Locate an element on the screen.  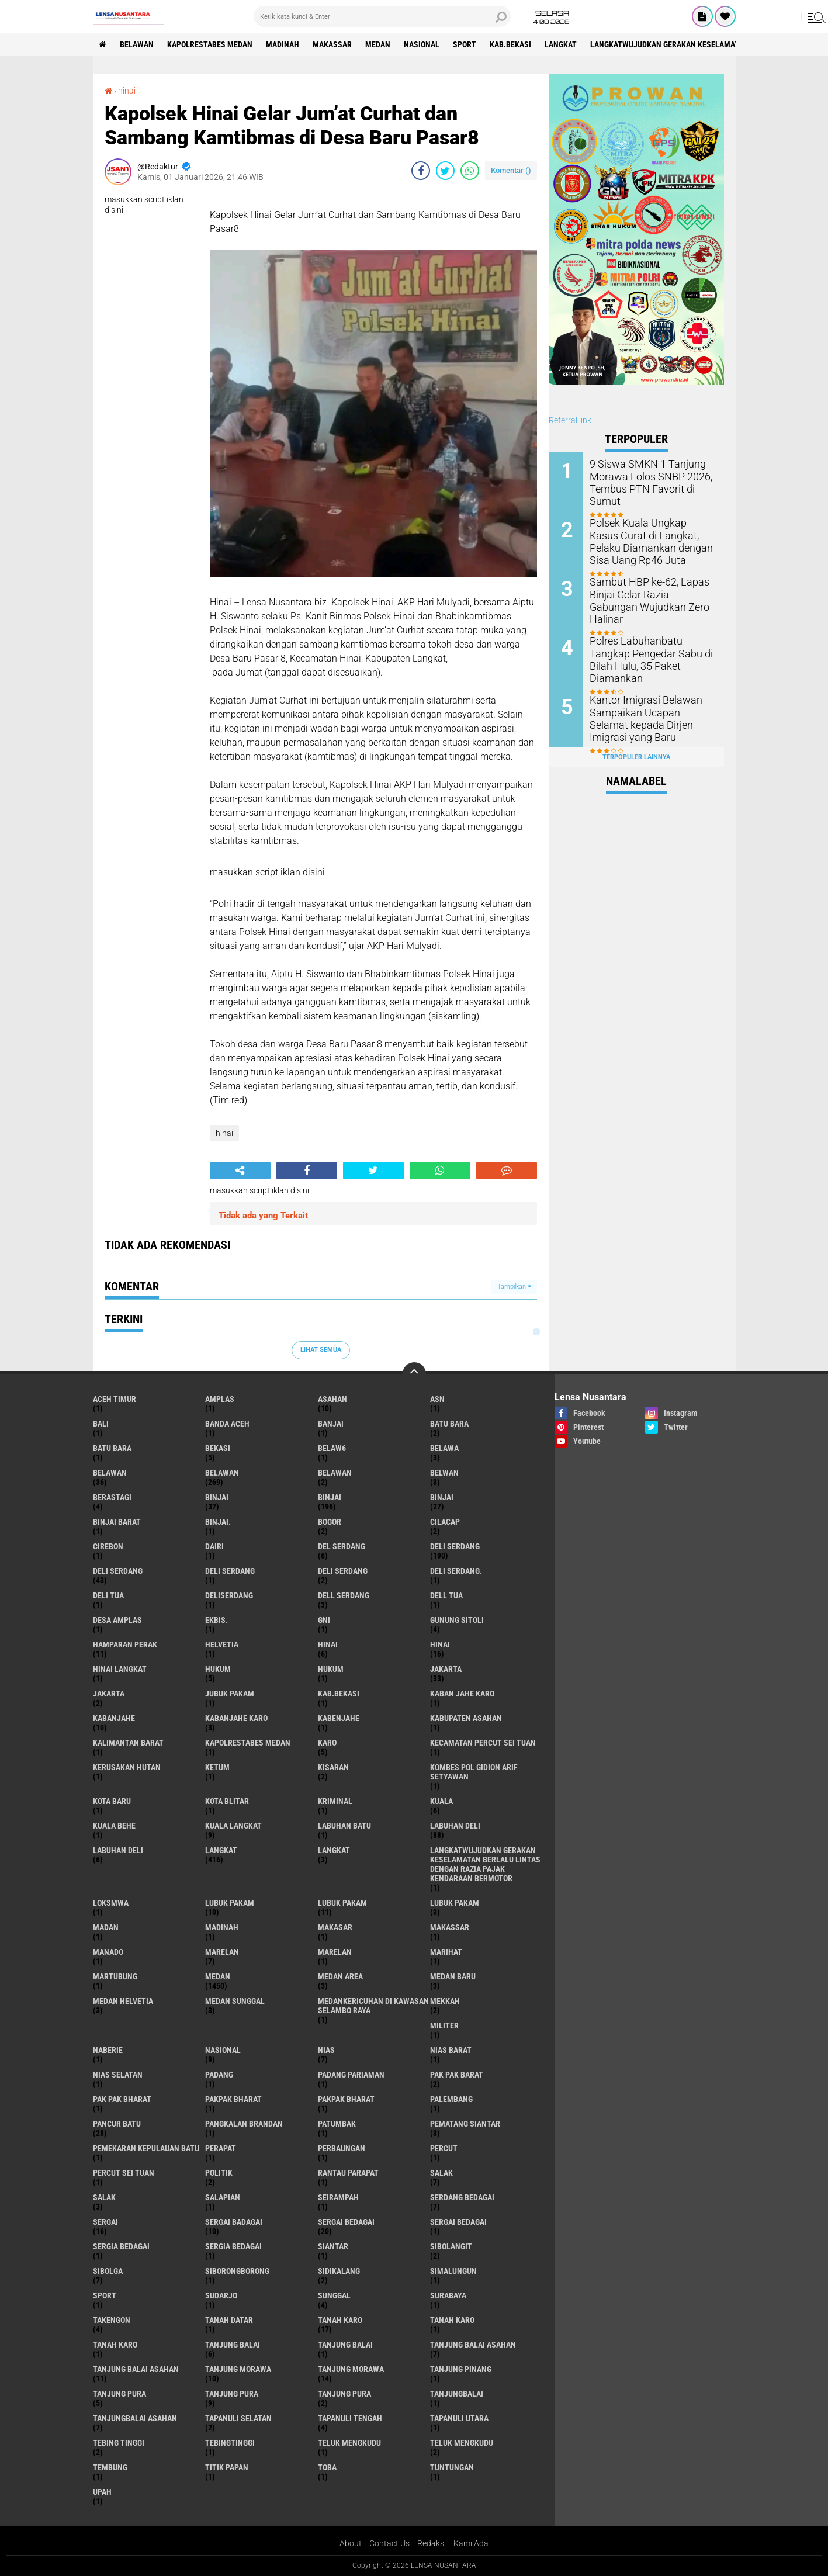
karo is located at coordinates (327, 1742).